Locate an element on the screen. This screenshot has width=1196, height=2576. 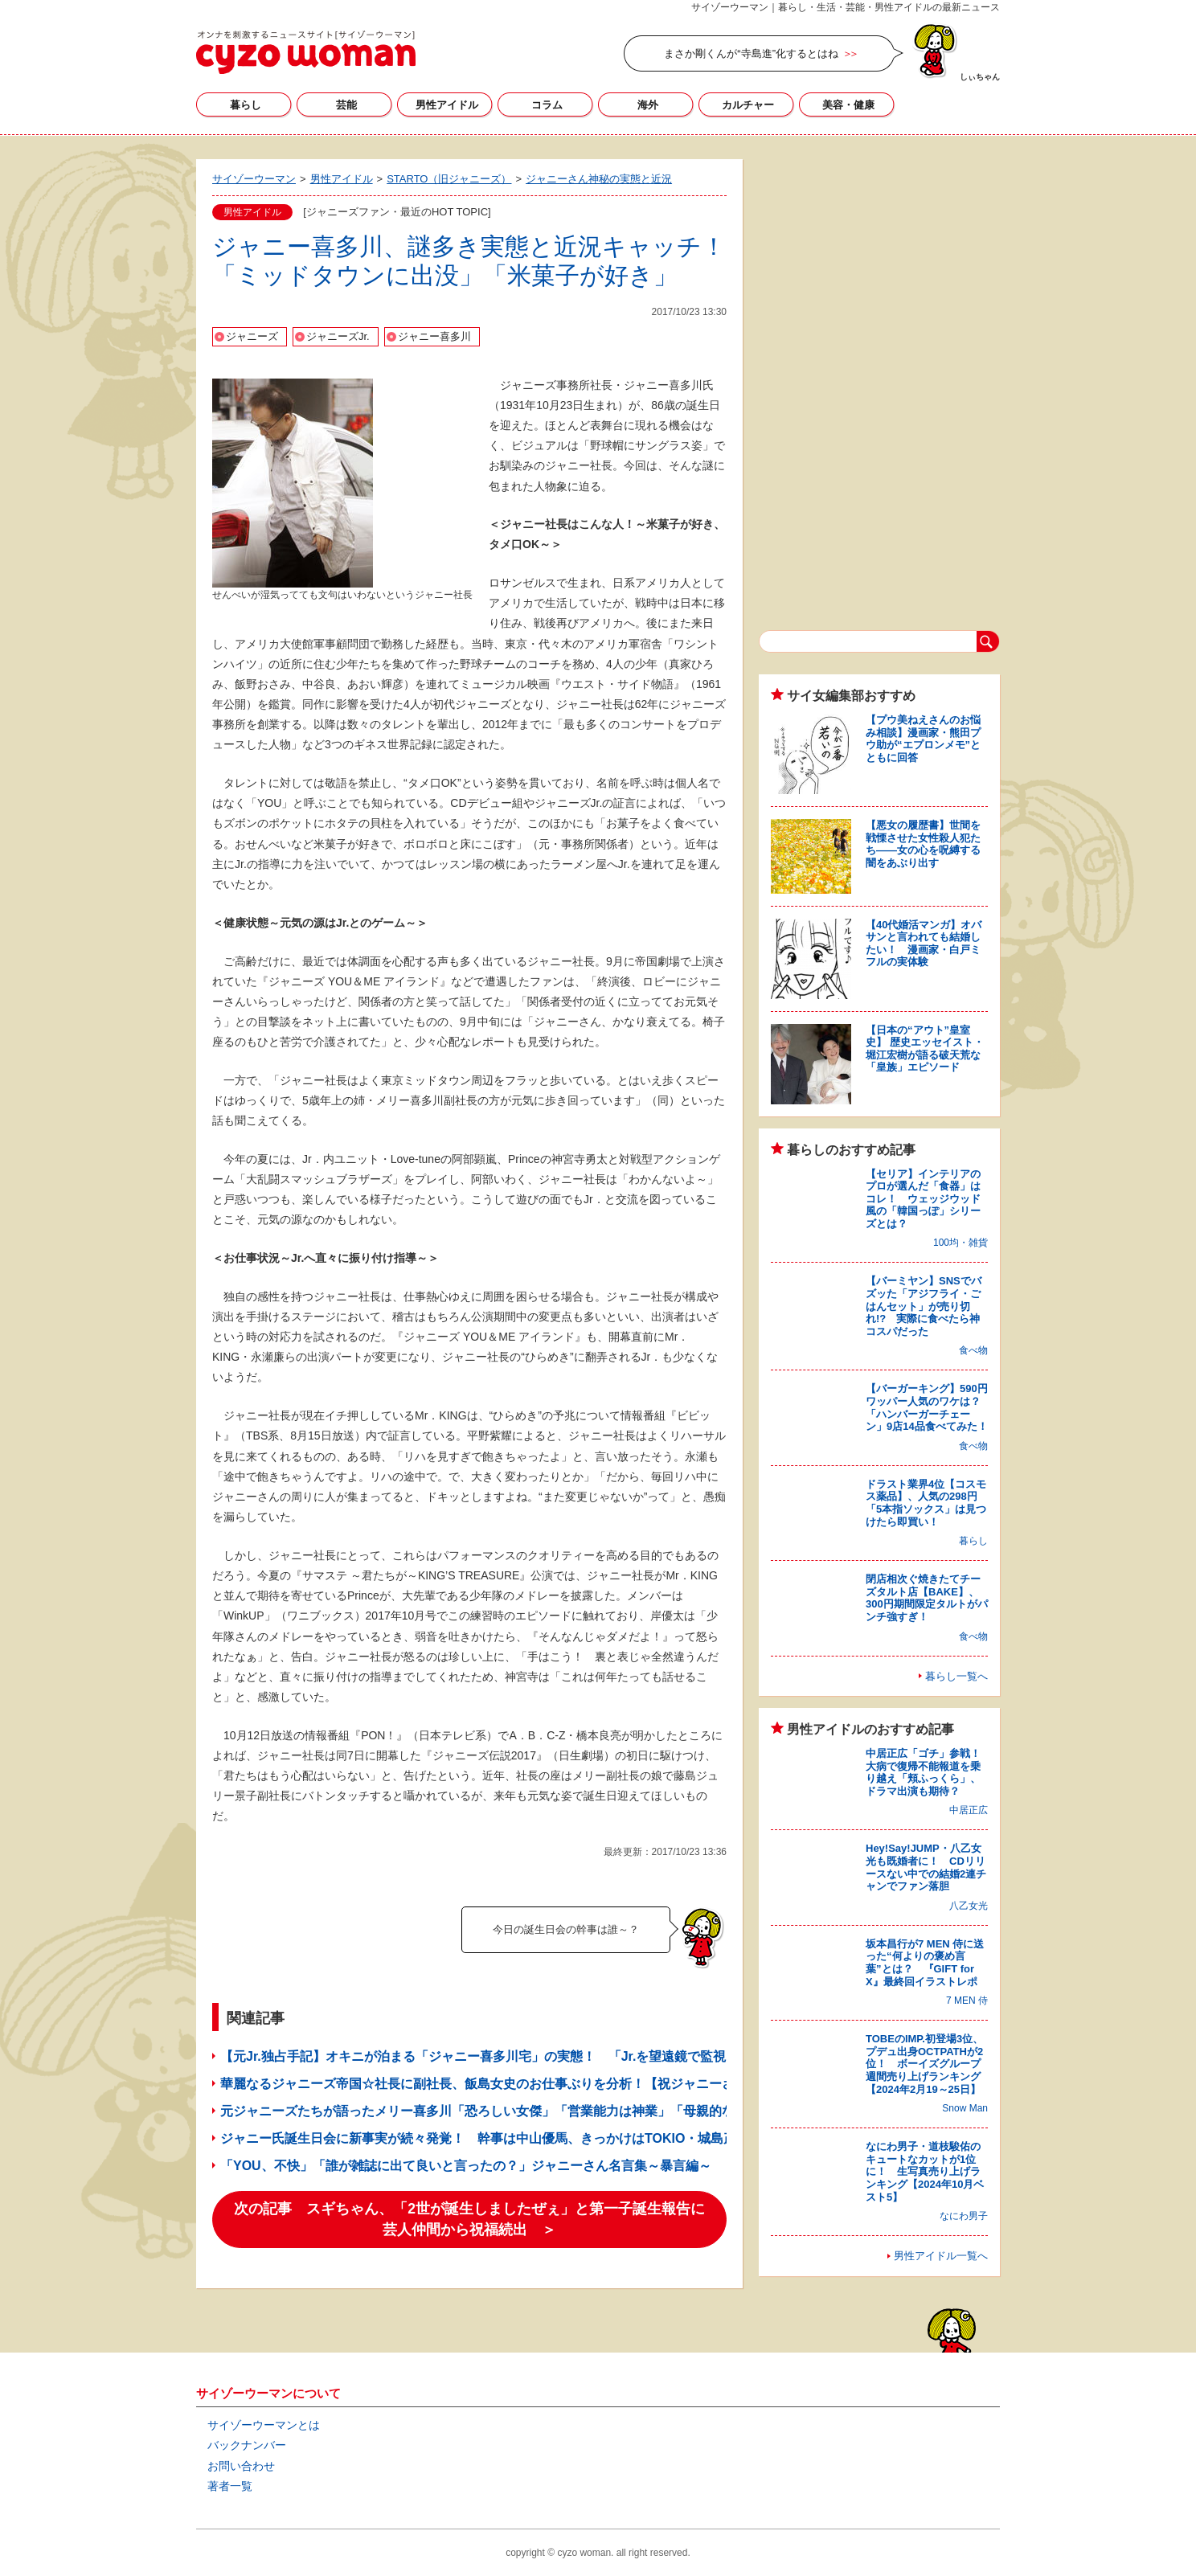
坂本昌行が7 MEN 侍に送った“何よりの褒め言葉”とは？ 『GIFT for X』最終回イラストレポ is located at coordinates (925, 1963).